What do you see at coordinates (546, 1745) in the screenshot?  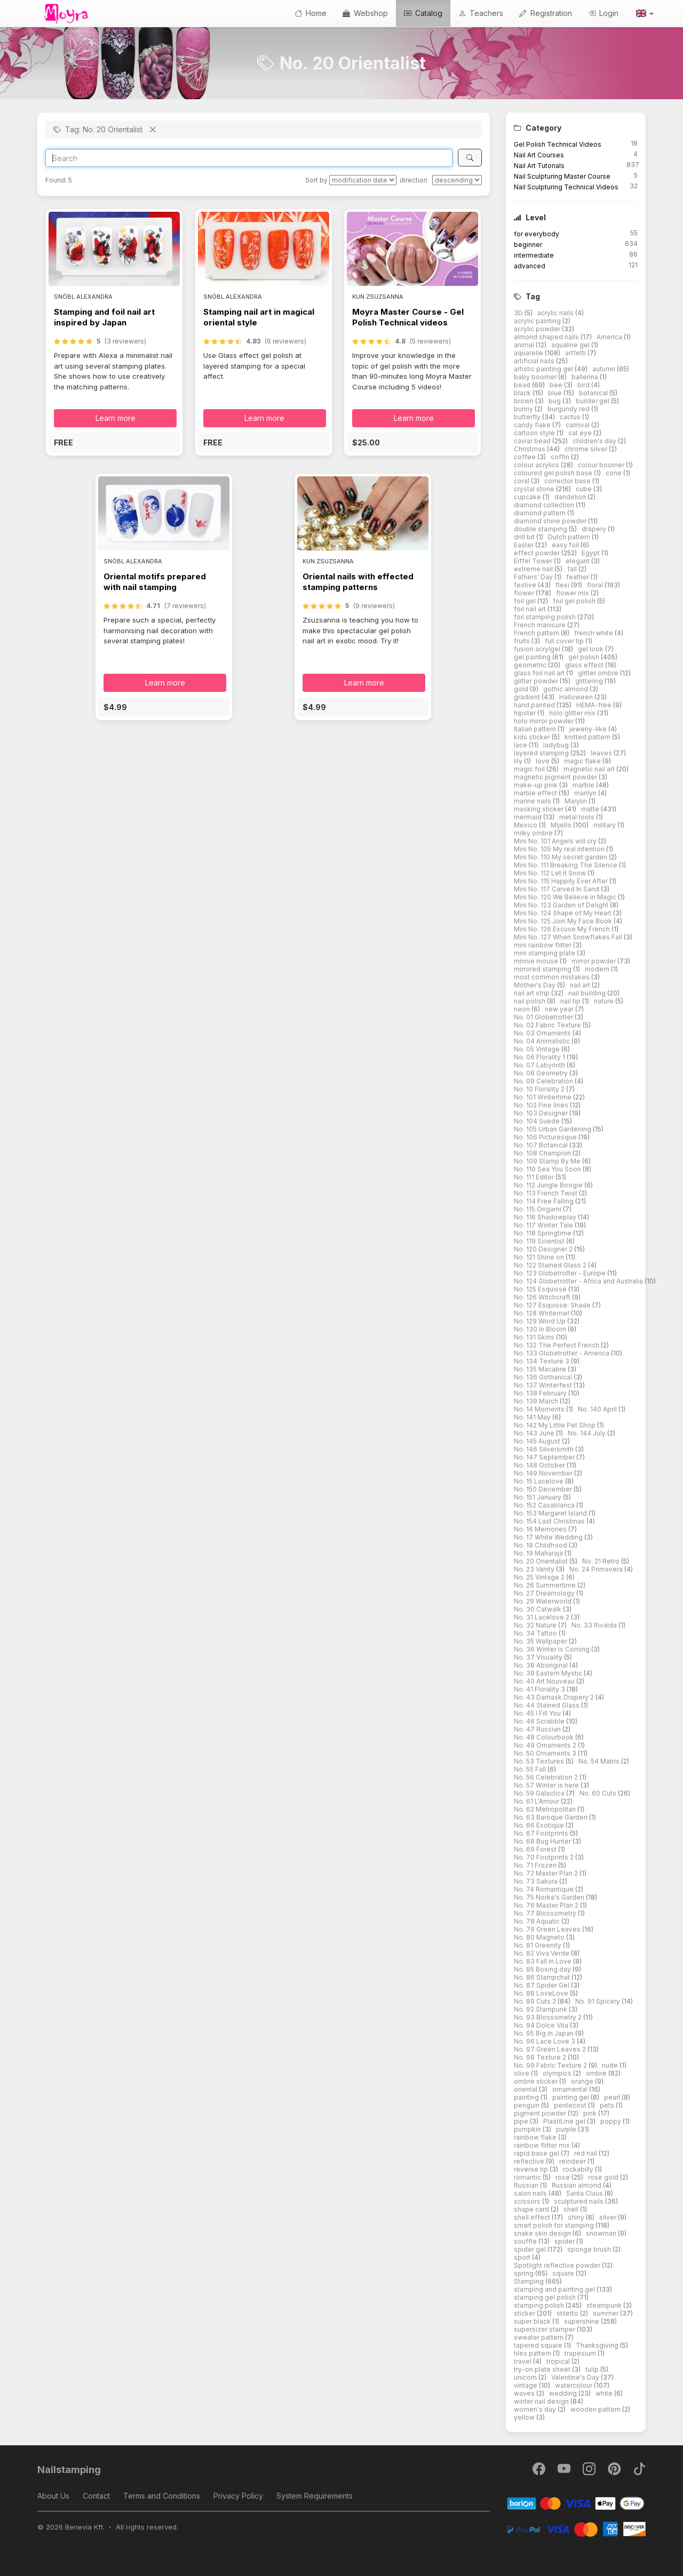 I see `No. 49 Ornaments 2 [button]` at bounding box center [546, 1745].